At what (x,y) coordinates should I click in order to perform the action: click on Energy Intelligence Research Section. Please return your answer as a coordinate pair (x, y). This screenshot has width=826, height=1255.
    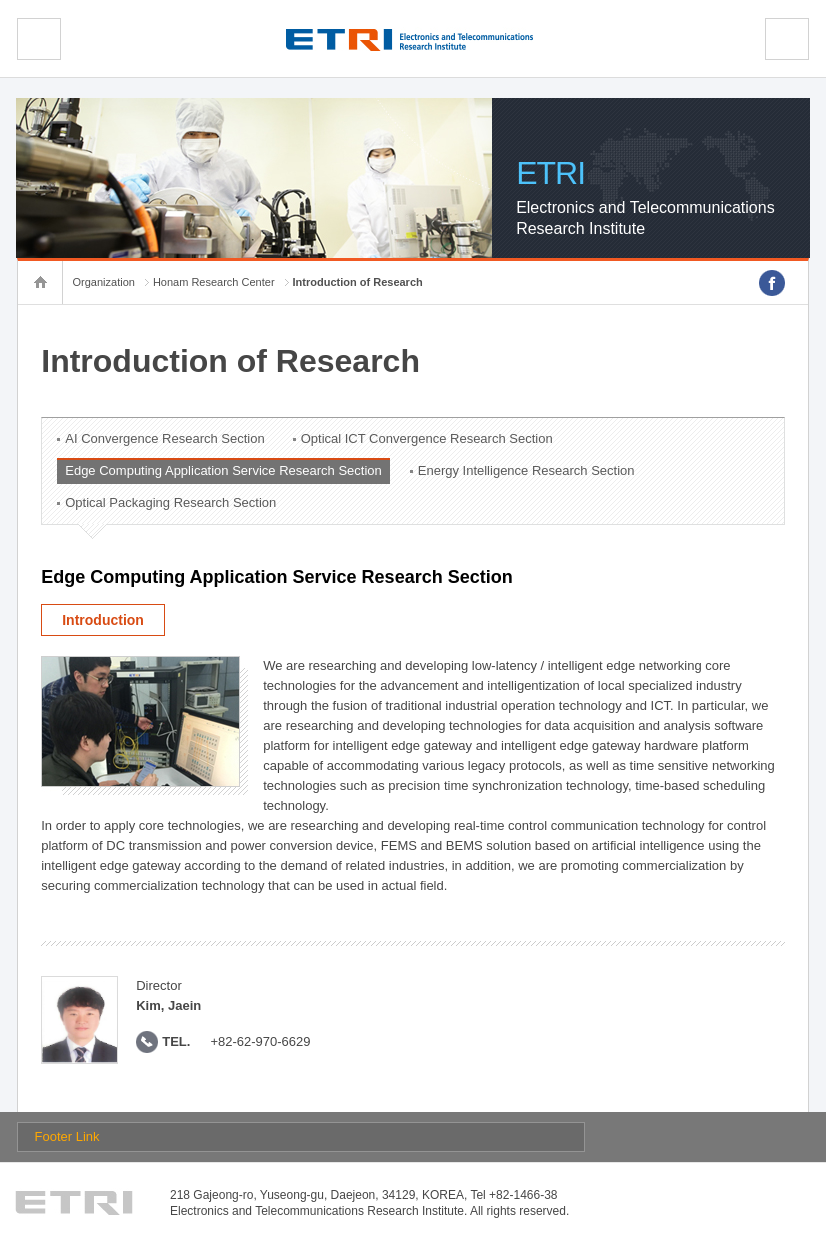
    Looking at the image, I should click on (526, 470).